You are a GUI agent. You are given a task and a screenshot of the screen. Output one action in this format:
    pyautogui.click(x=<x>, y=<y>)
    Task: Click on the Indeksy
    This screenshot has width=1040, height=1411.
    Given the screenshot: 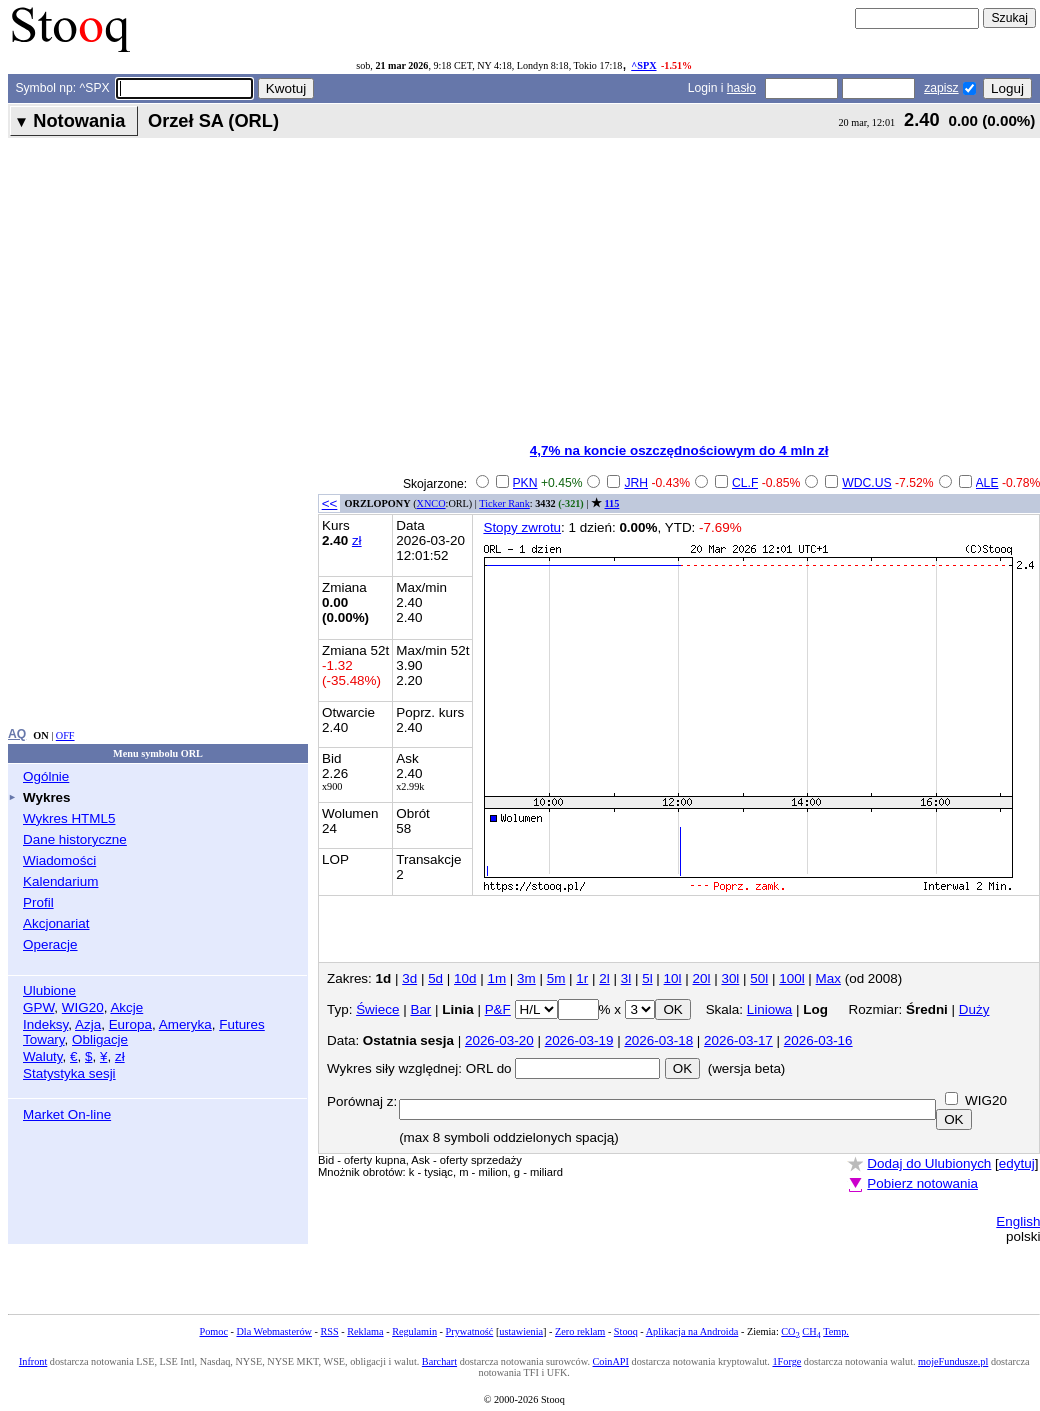 What is the action you would take?
    pyautogui.click(x=45, y=1024)
    